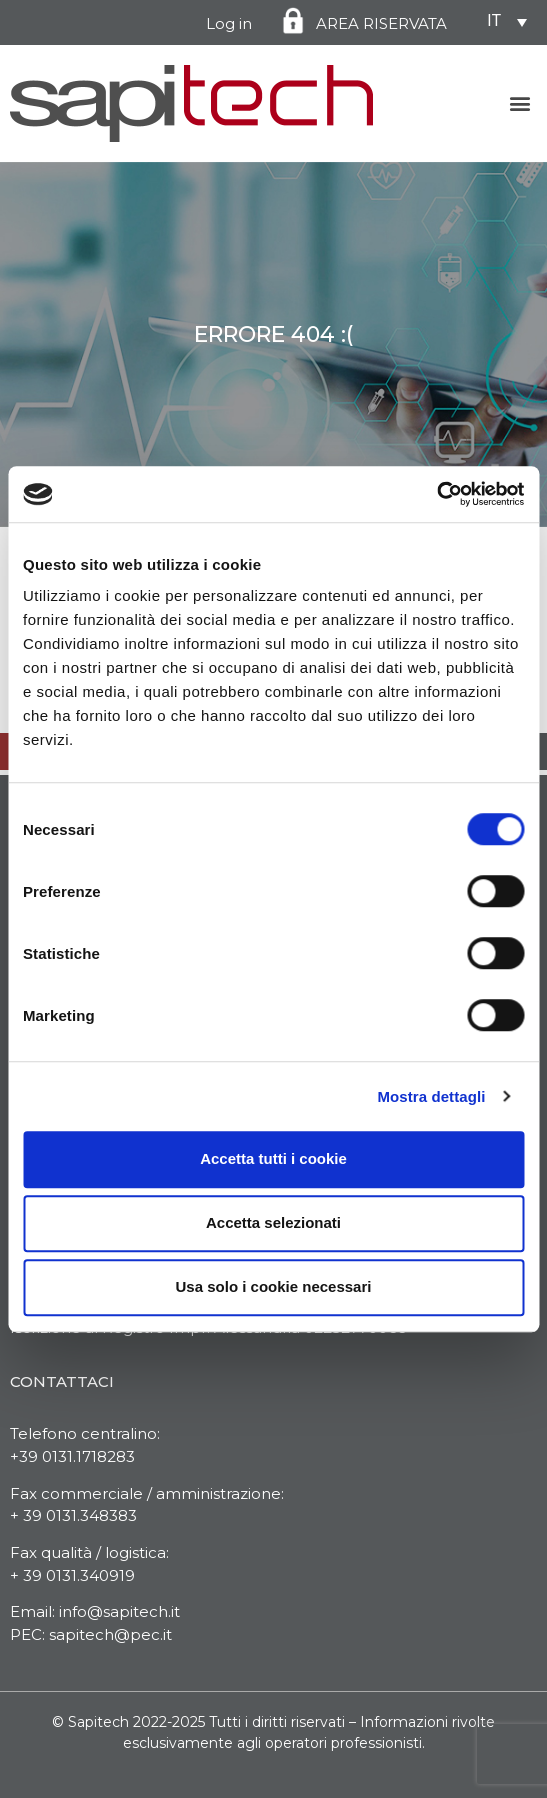  What do you see at coordinates (436, 494) in the screenshot?
I see `[Cookiebot di Usercentrics - si apre in una nuova scheda]` at bounding box center [436, 494].